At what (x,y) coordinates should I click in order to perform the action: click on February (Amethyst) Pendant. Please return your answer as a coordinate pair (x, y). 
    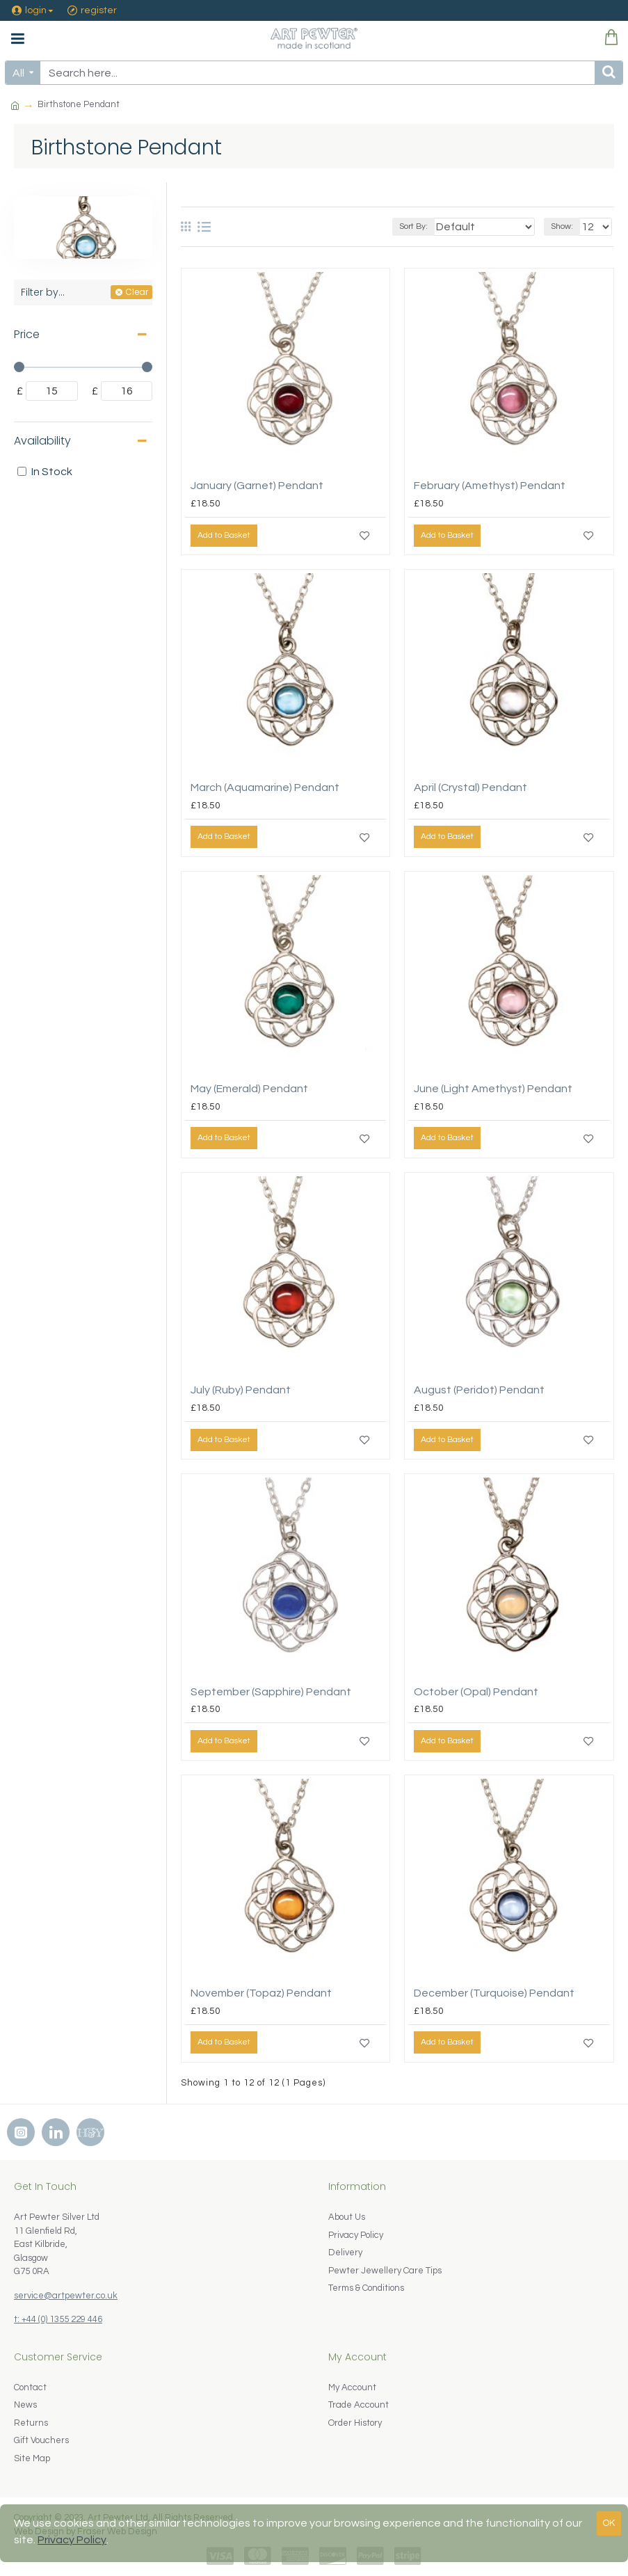
    Looking at the image, I should click on (489, 485).